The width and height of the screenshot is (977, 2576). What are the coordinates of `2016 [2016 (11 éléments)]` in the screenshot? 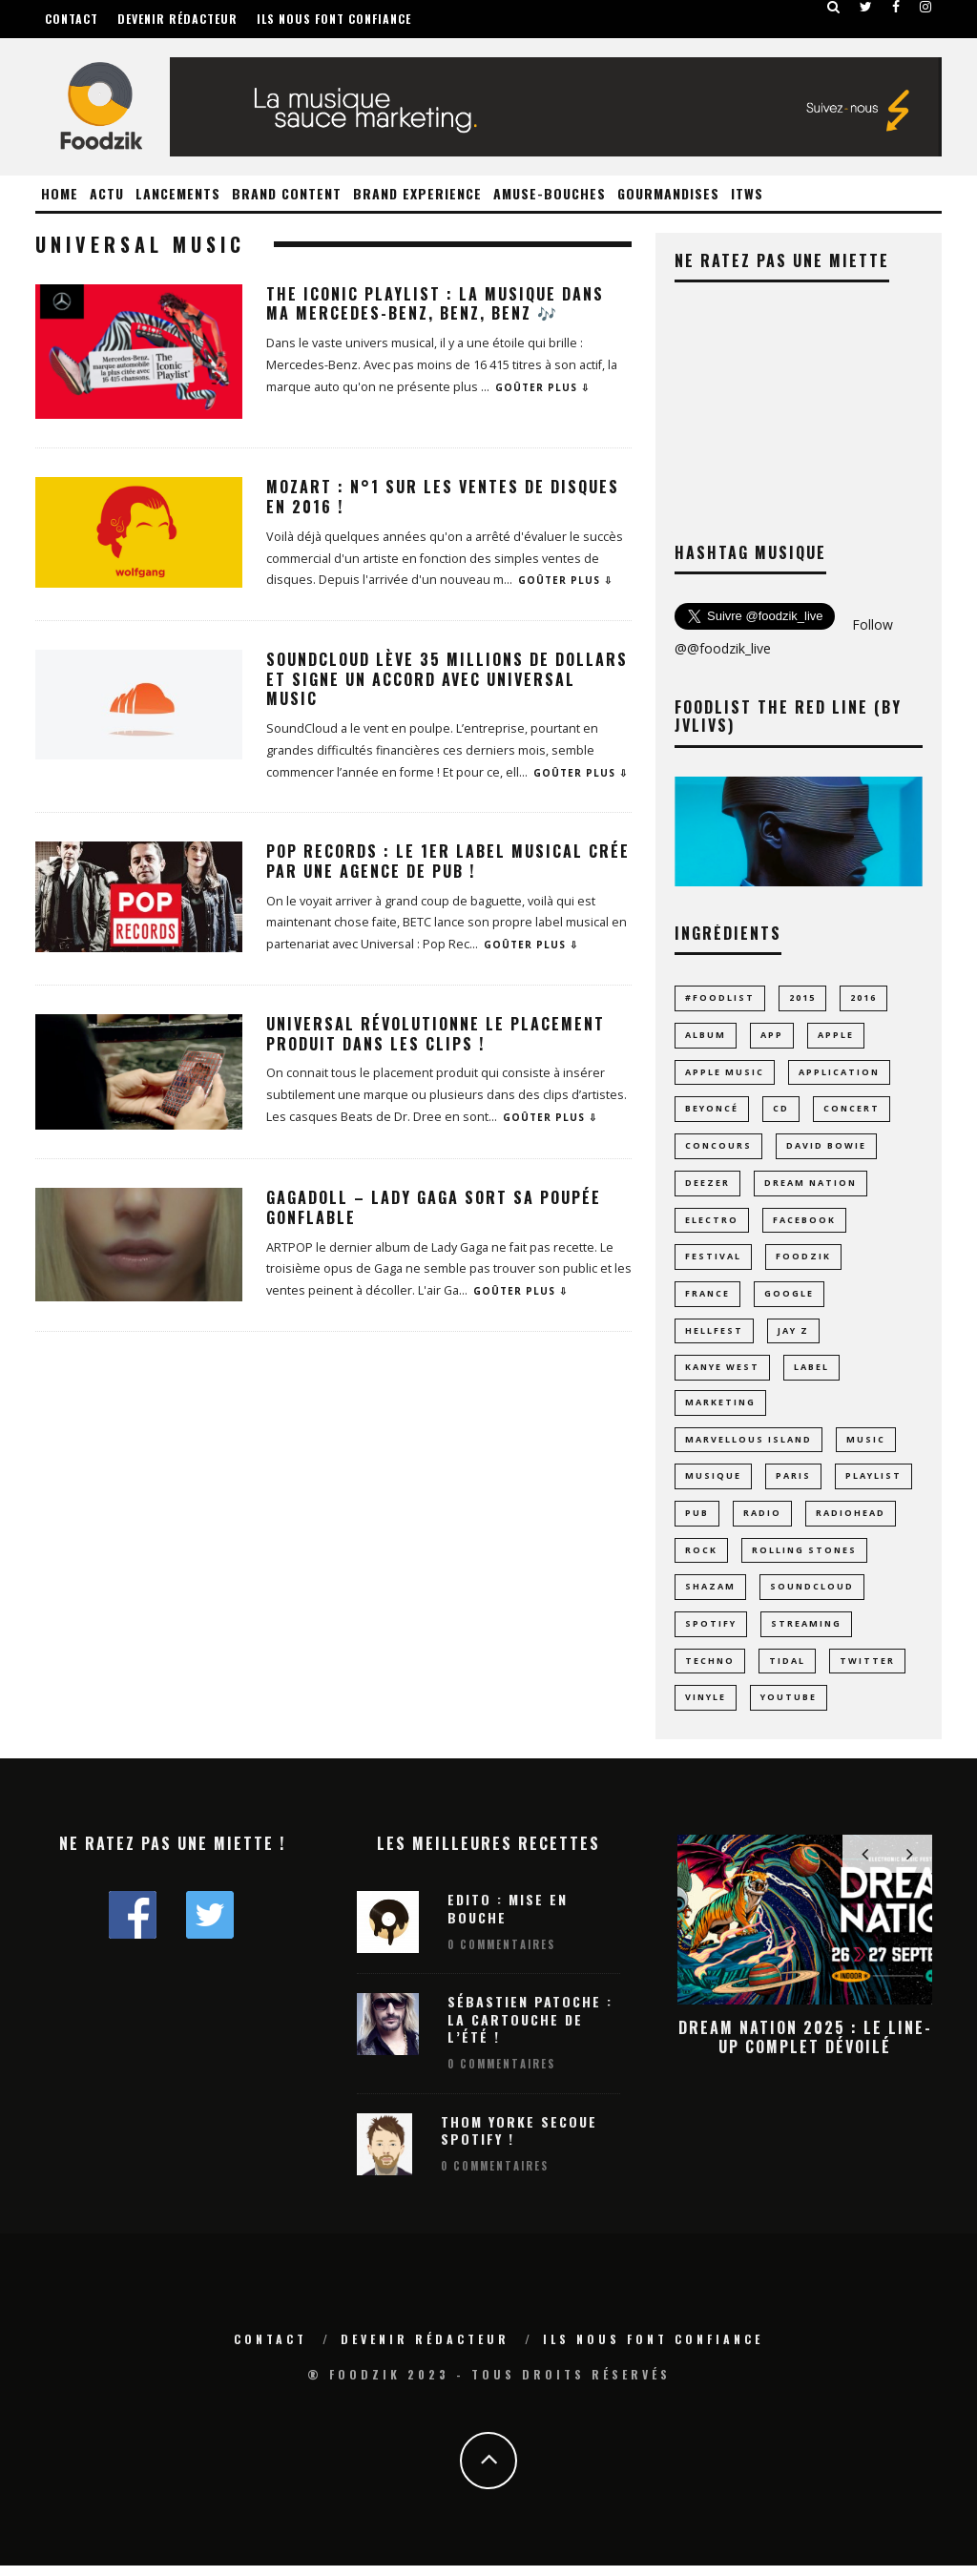 It's located at (863, 997).